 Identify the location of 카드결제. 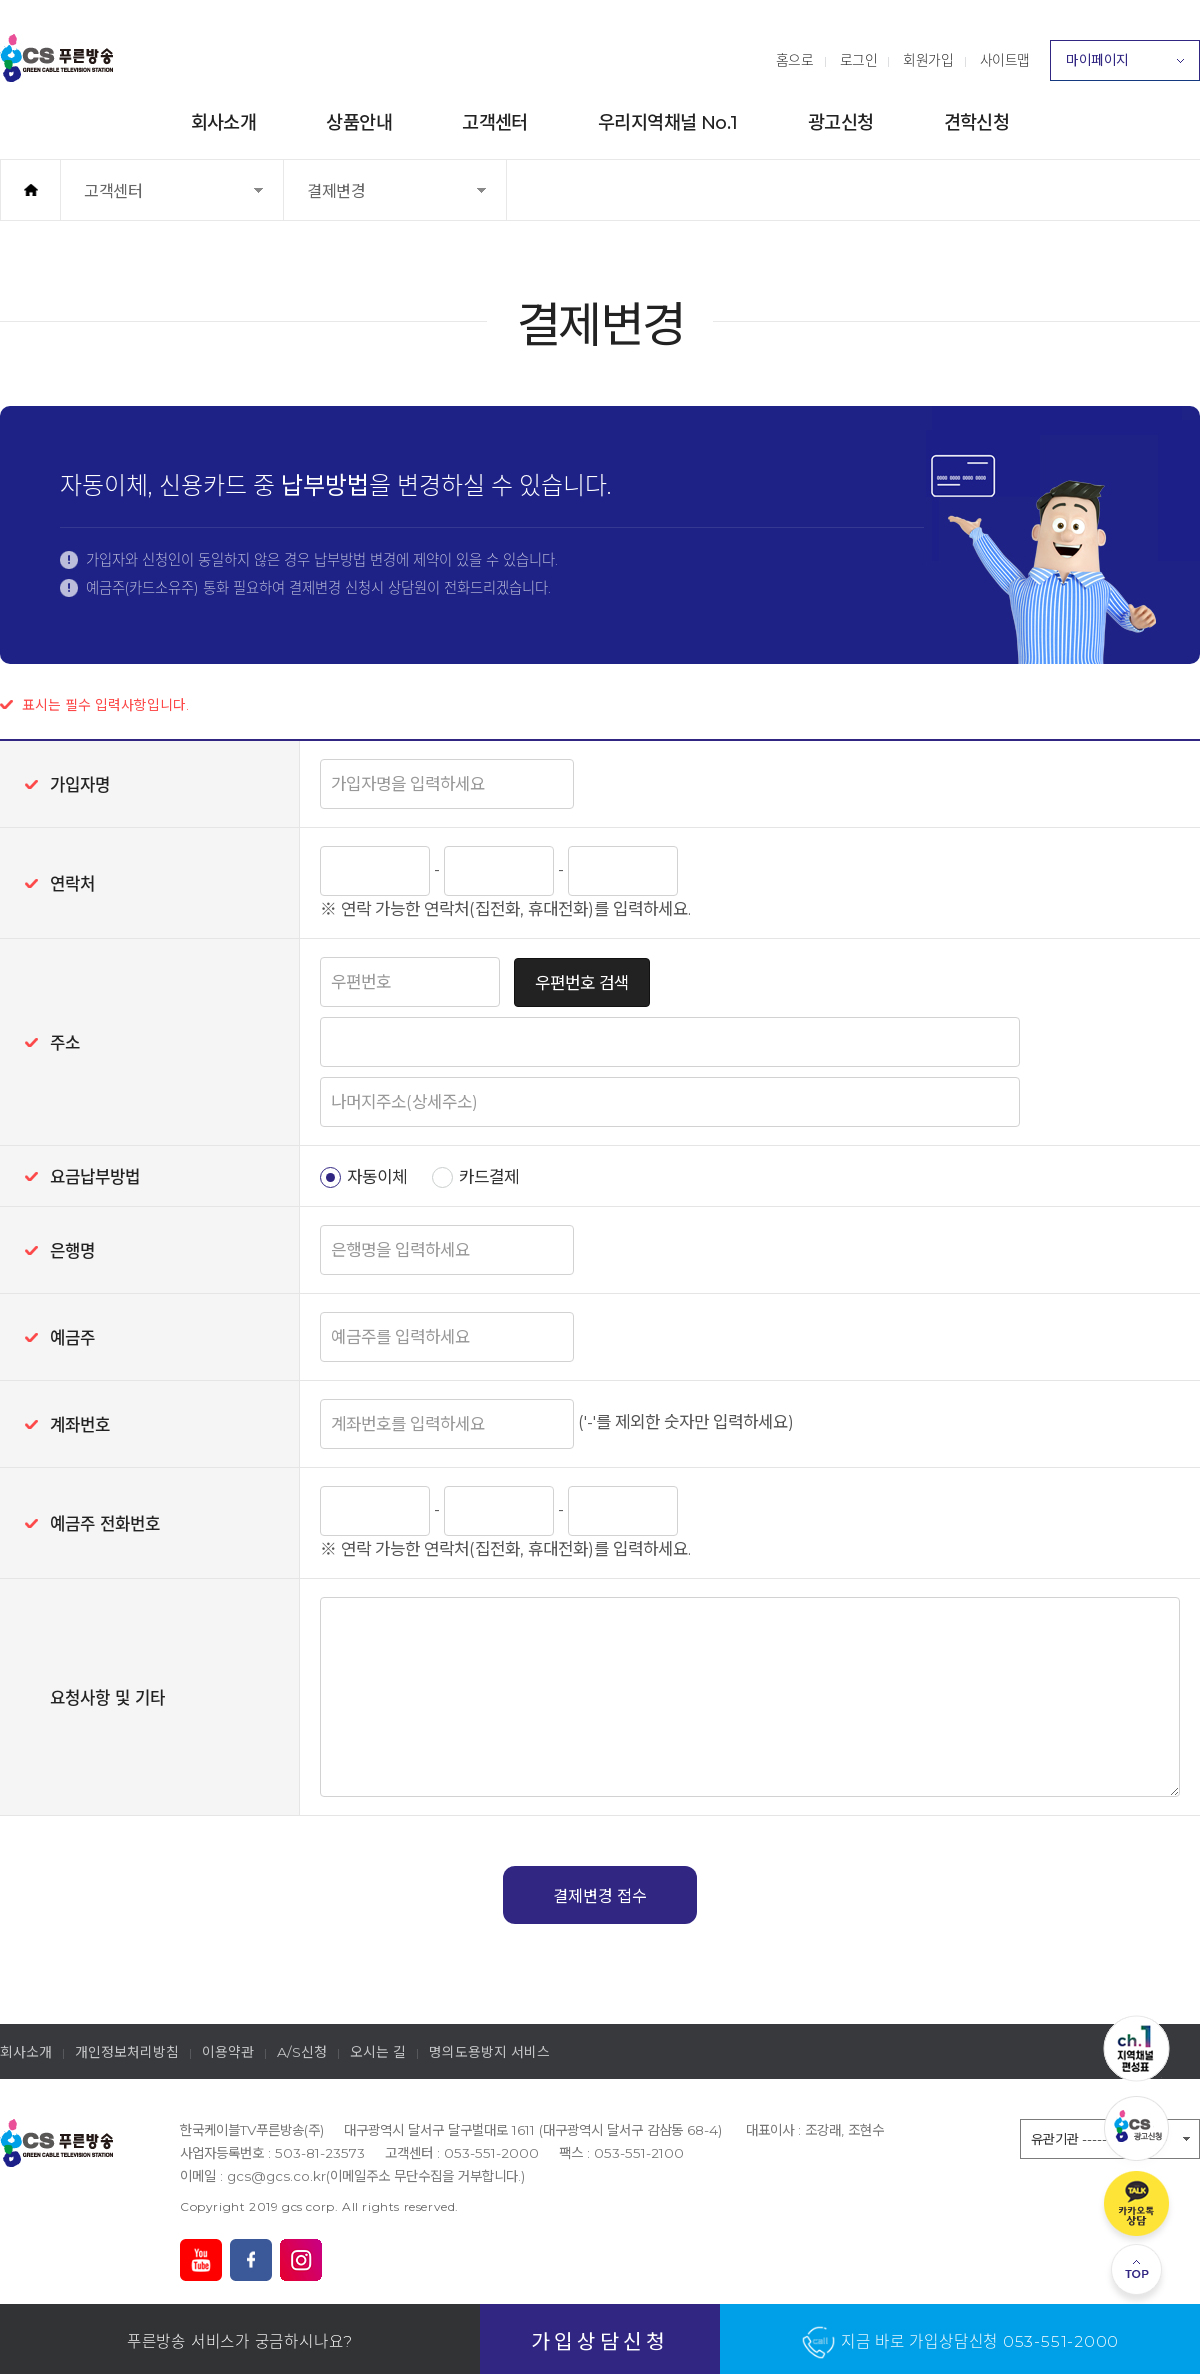
(489, 1177).